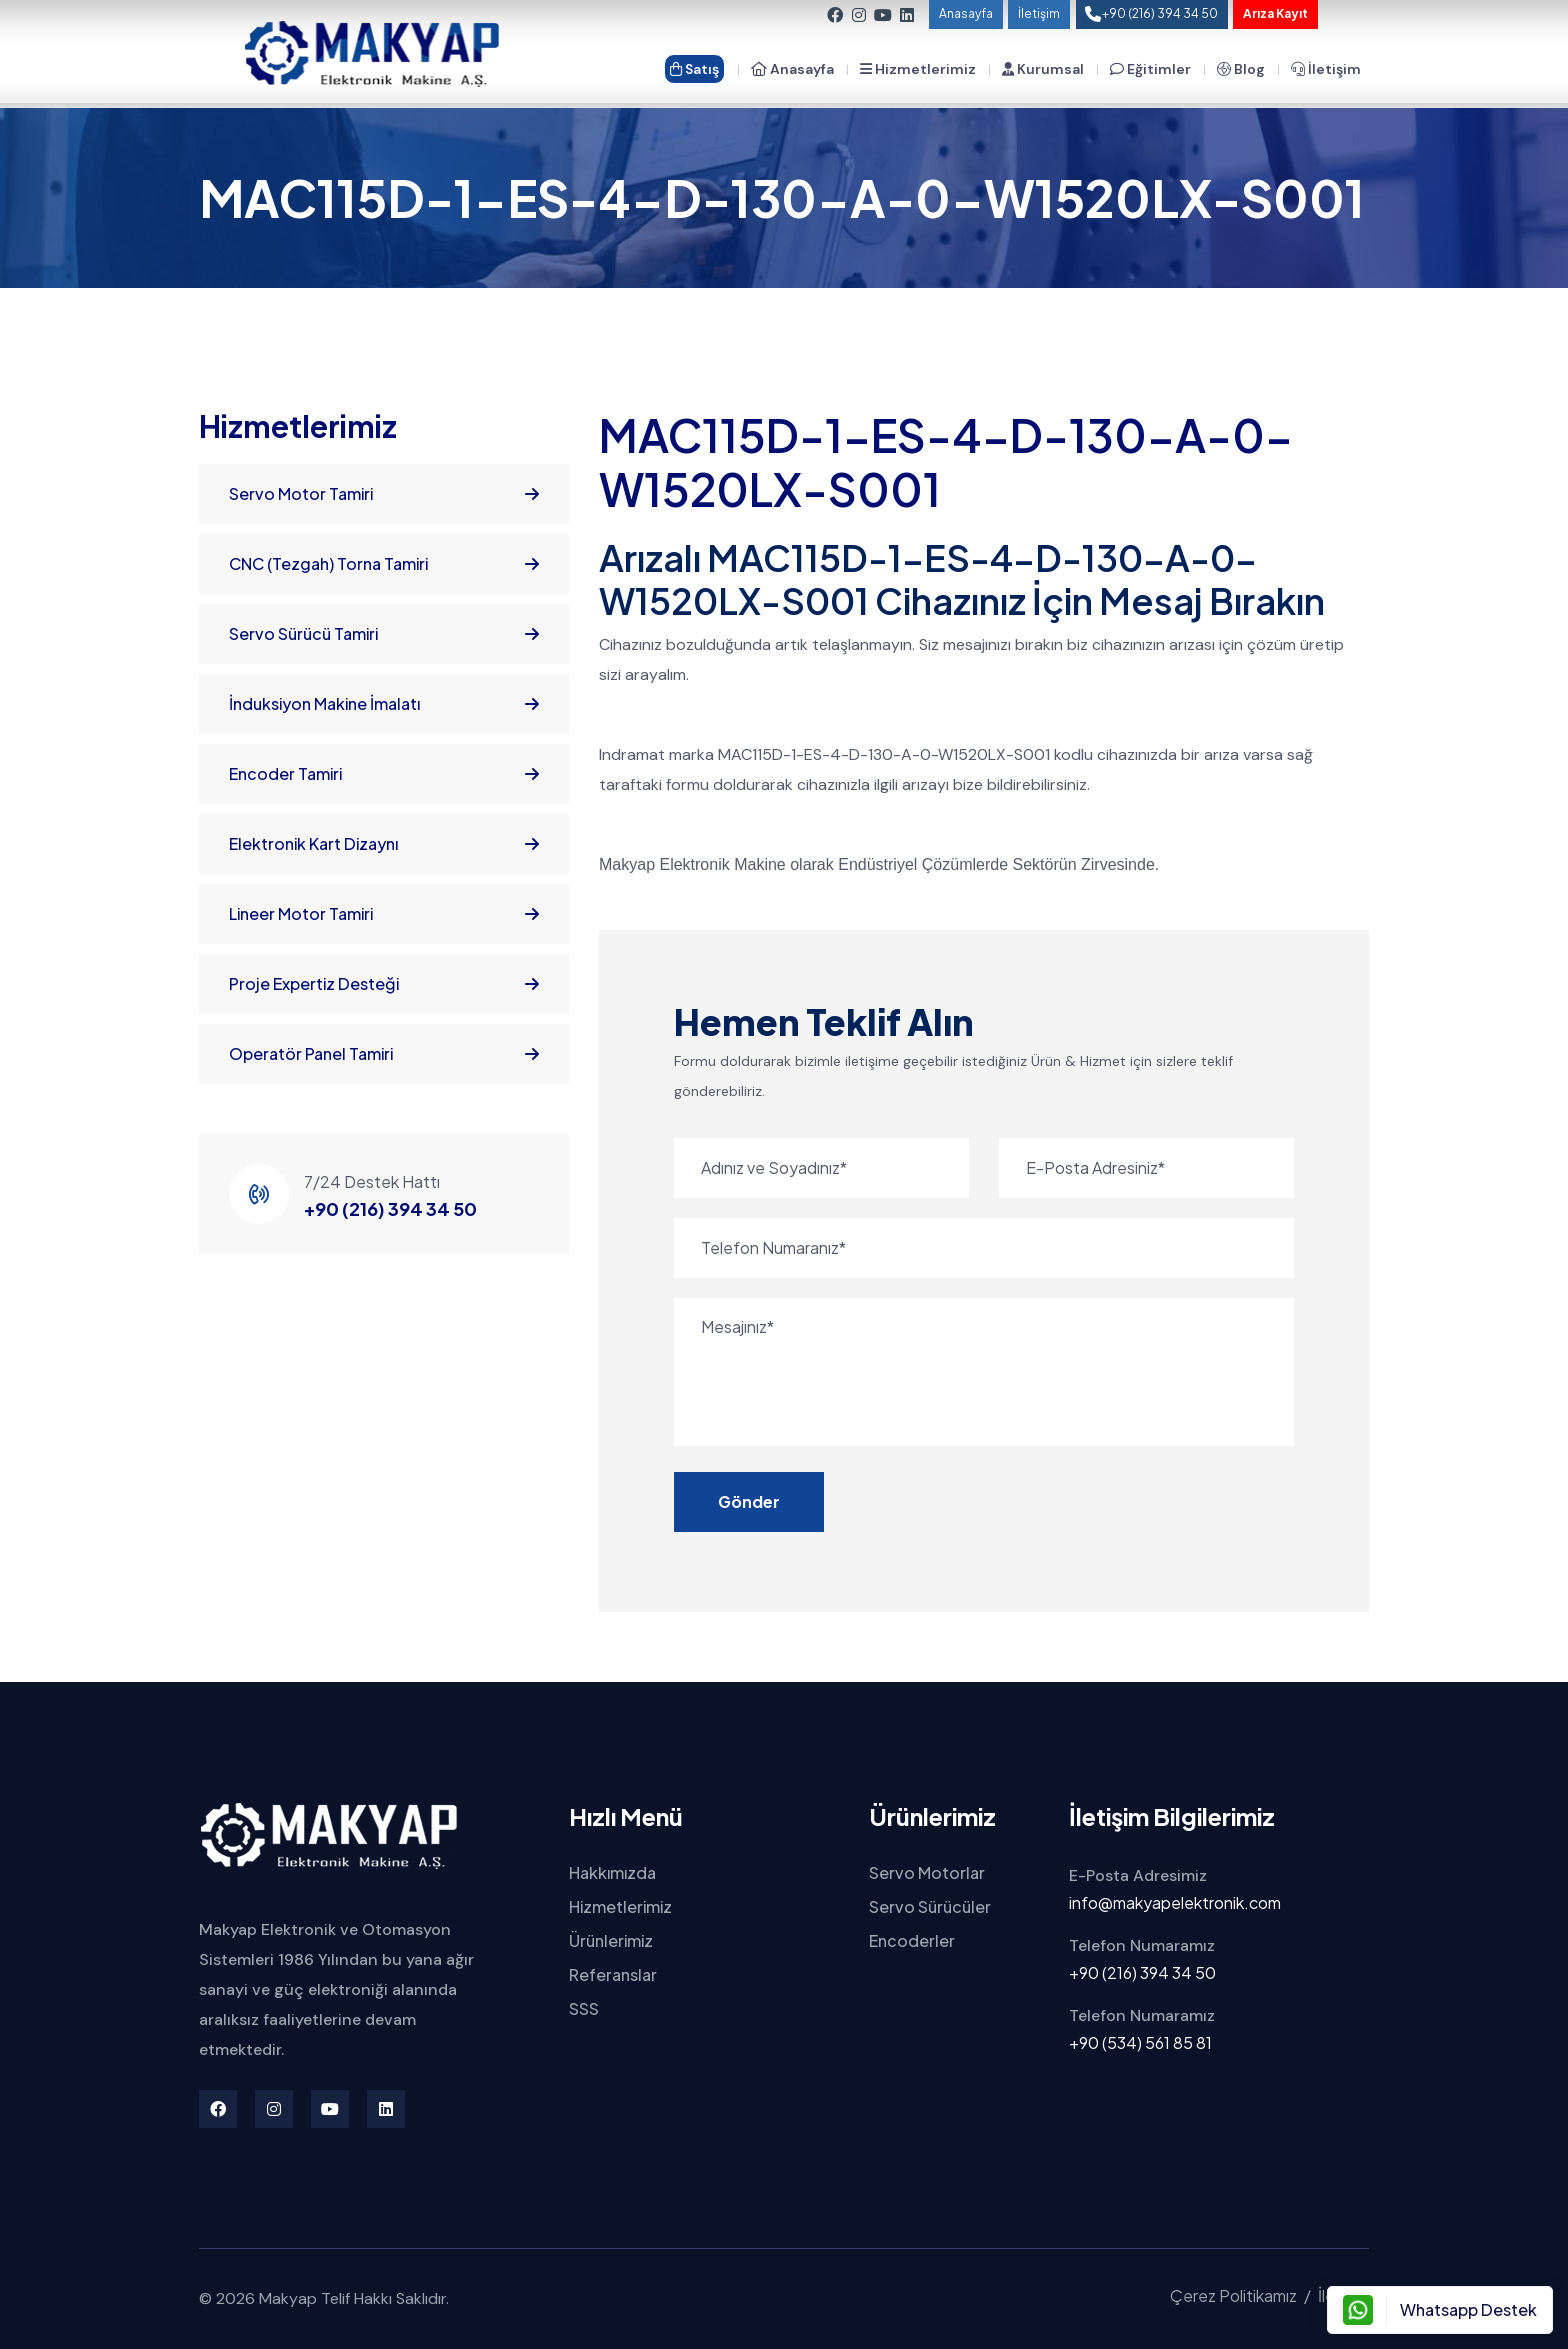 The image size is (1568, 2349). What do you see at coordinates (611, 1940) in the screenshot?
I see `Ürünlerimiz` at bounding box center [611, 1940].